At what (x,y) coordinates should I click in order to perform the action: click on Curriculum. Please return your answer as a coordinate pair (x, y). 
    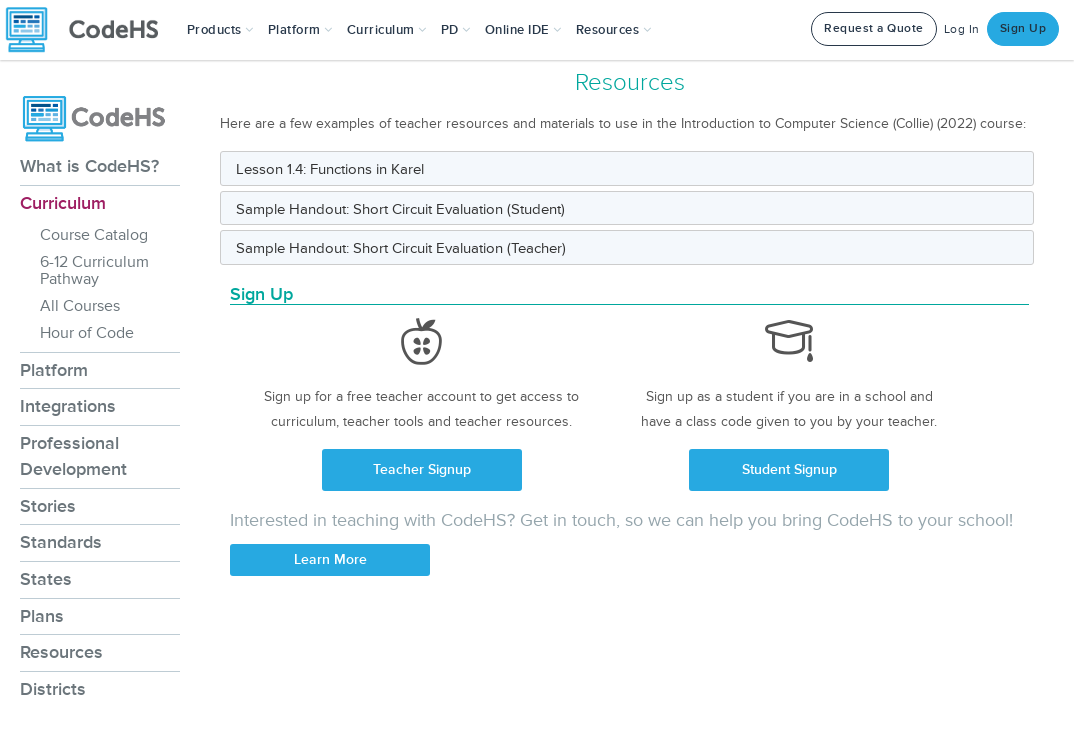
    Looking at the image, I should click on (63, 203).